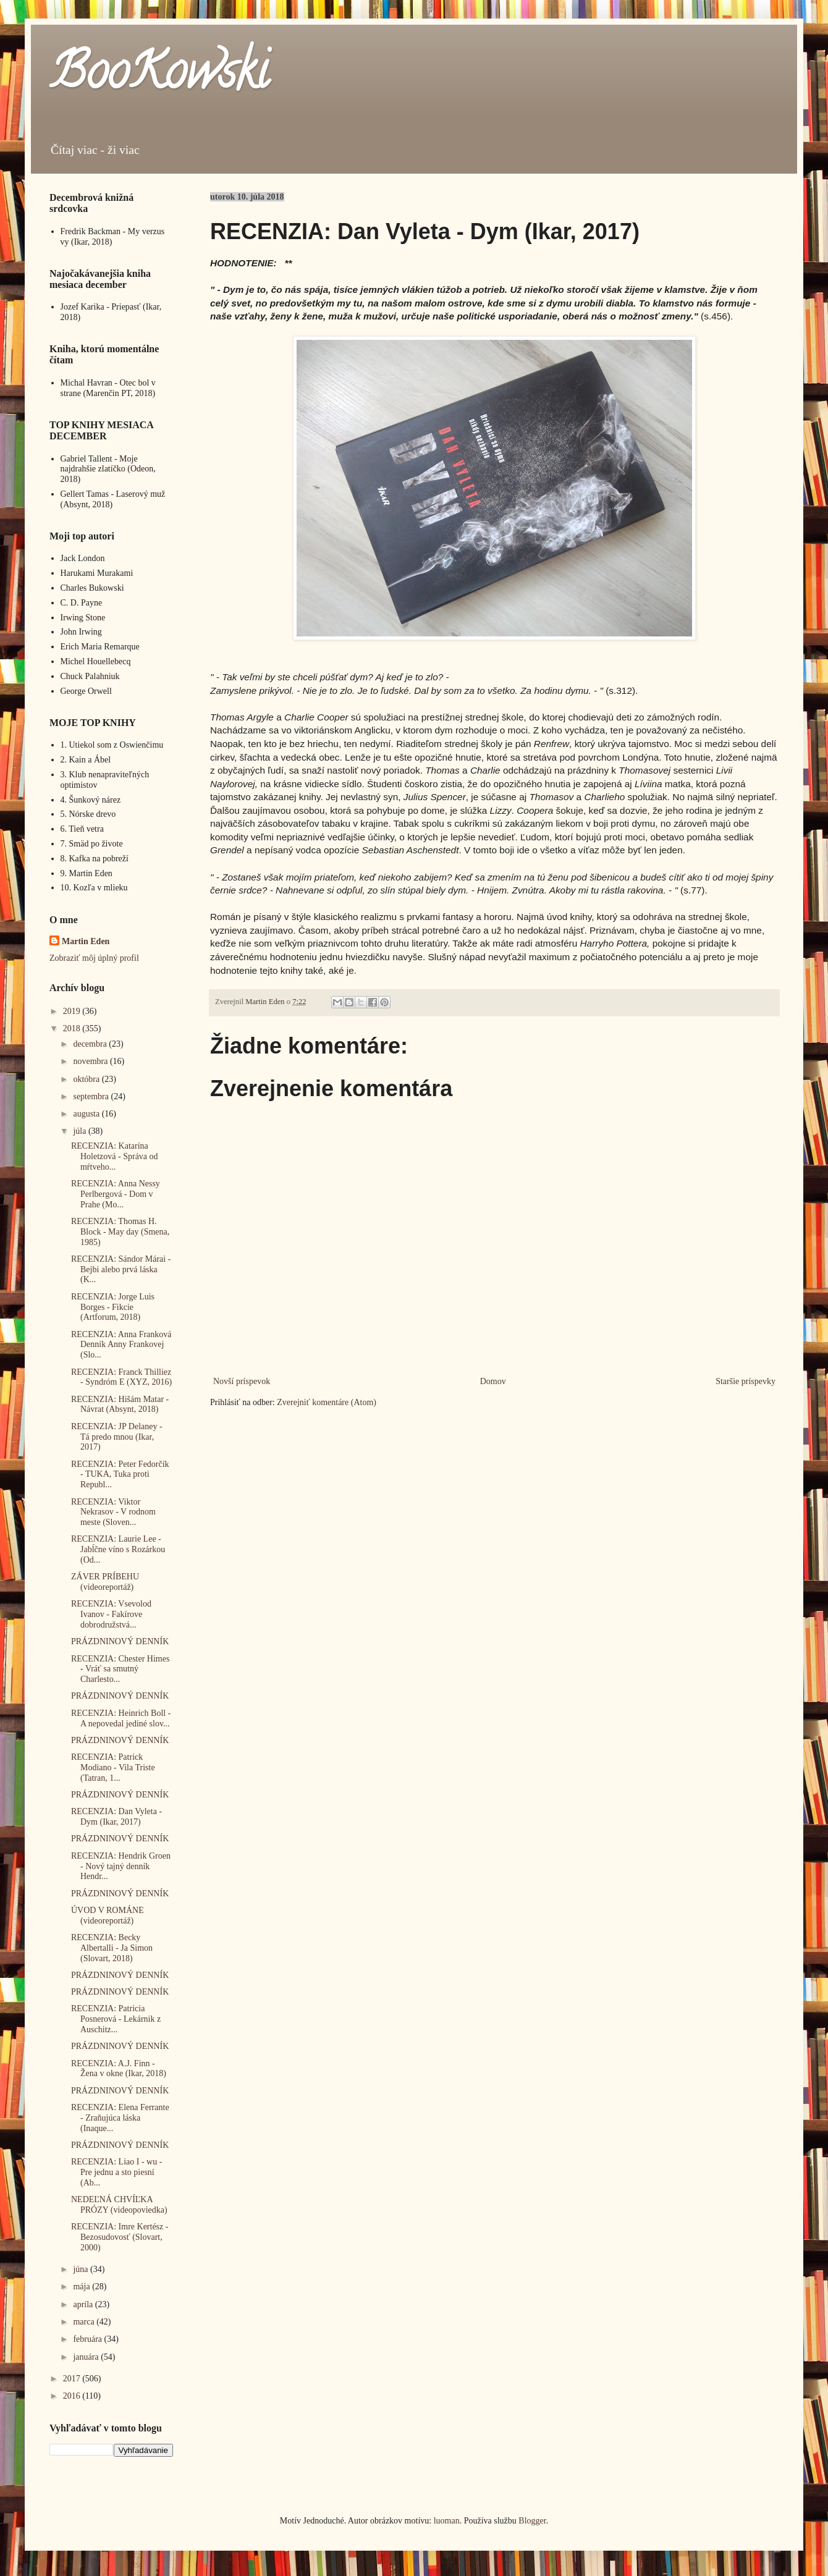 This screenshot has width=828, height=2576. What do you see at coordinates (117, 1437) in the screenshot?
I see `RECENZIA: JP Delaney - Tá predo mnou (Ikar, 2017)` at bounding box center [117, 1437].